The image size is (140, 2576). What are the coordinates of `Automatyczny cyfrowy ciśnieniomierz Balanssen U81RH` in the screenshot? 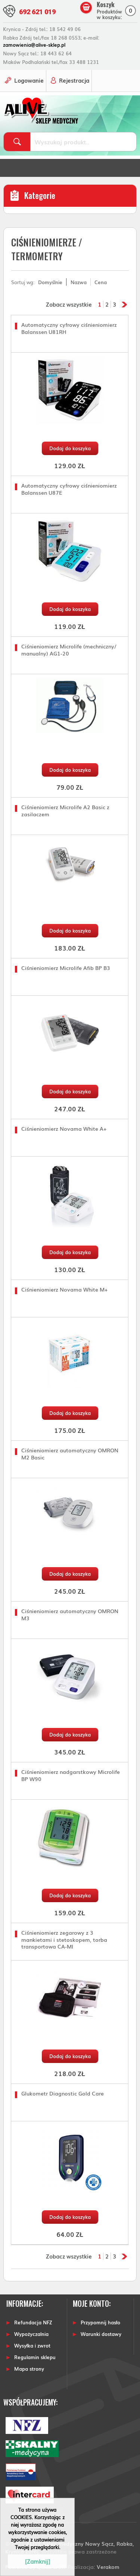 It's located at (69, 328).